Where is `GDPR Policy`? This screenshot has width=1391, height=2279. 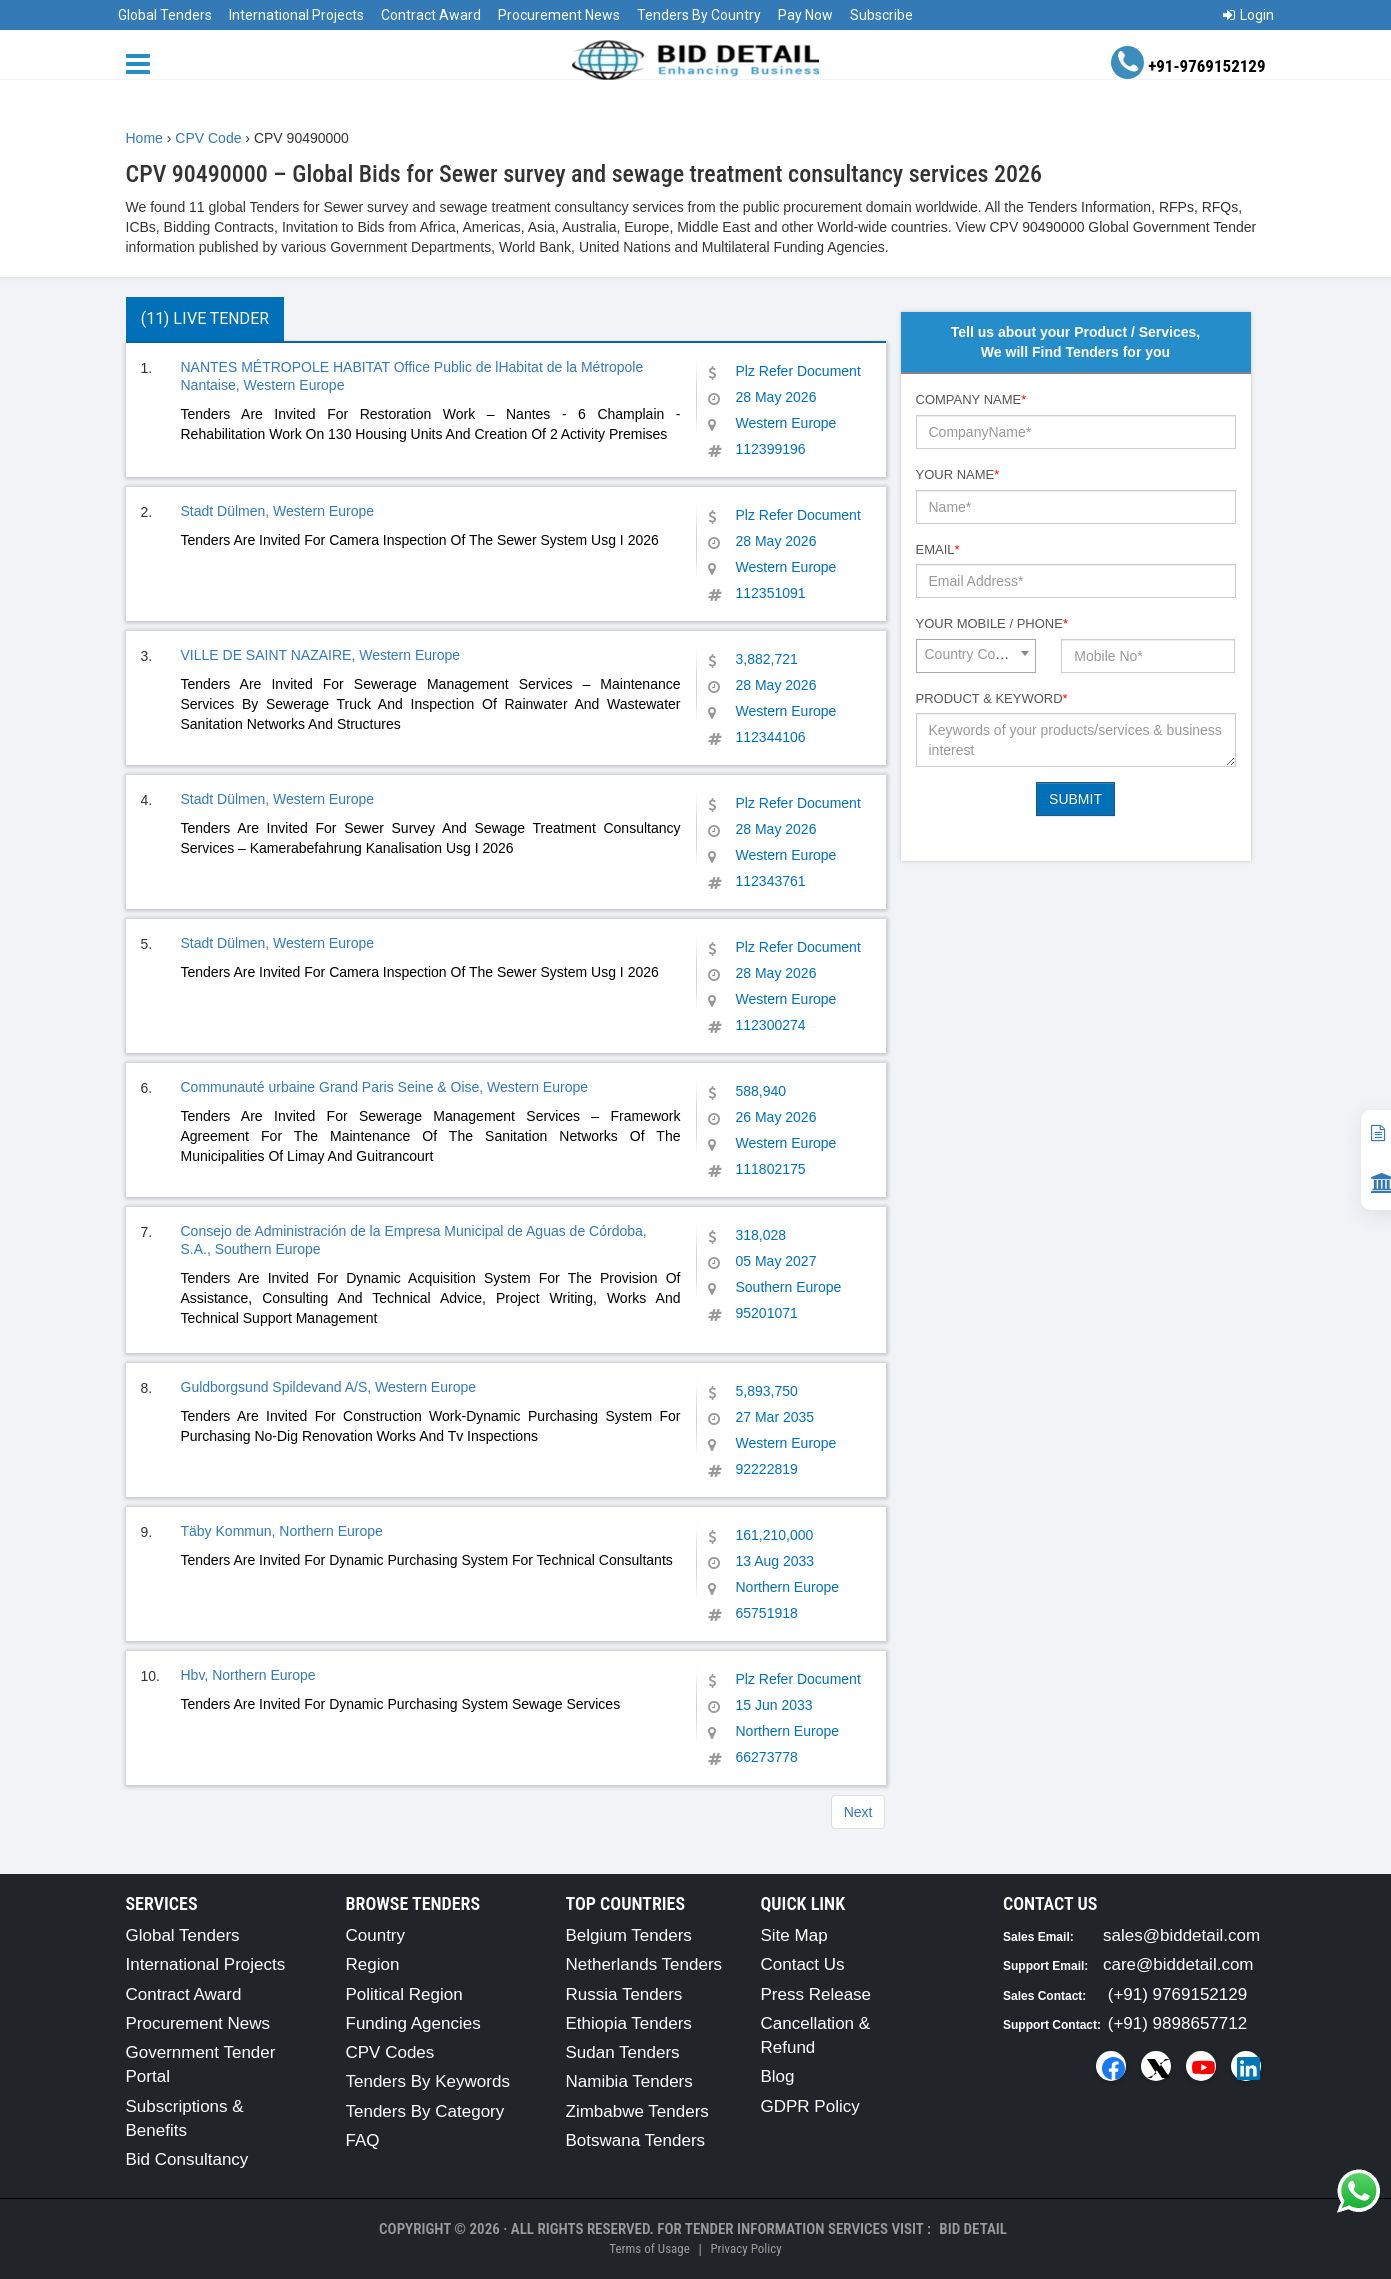
GDPR Policy is located at coordinates (810, 2106).